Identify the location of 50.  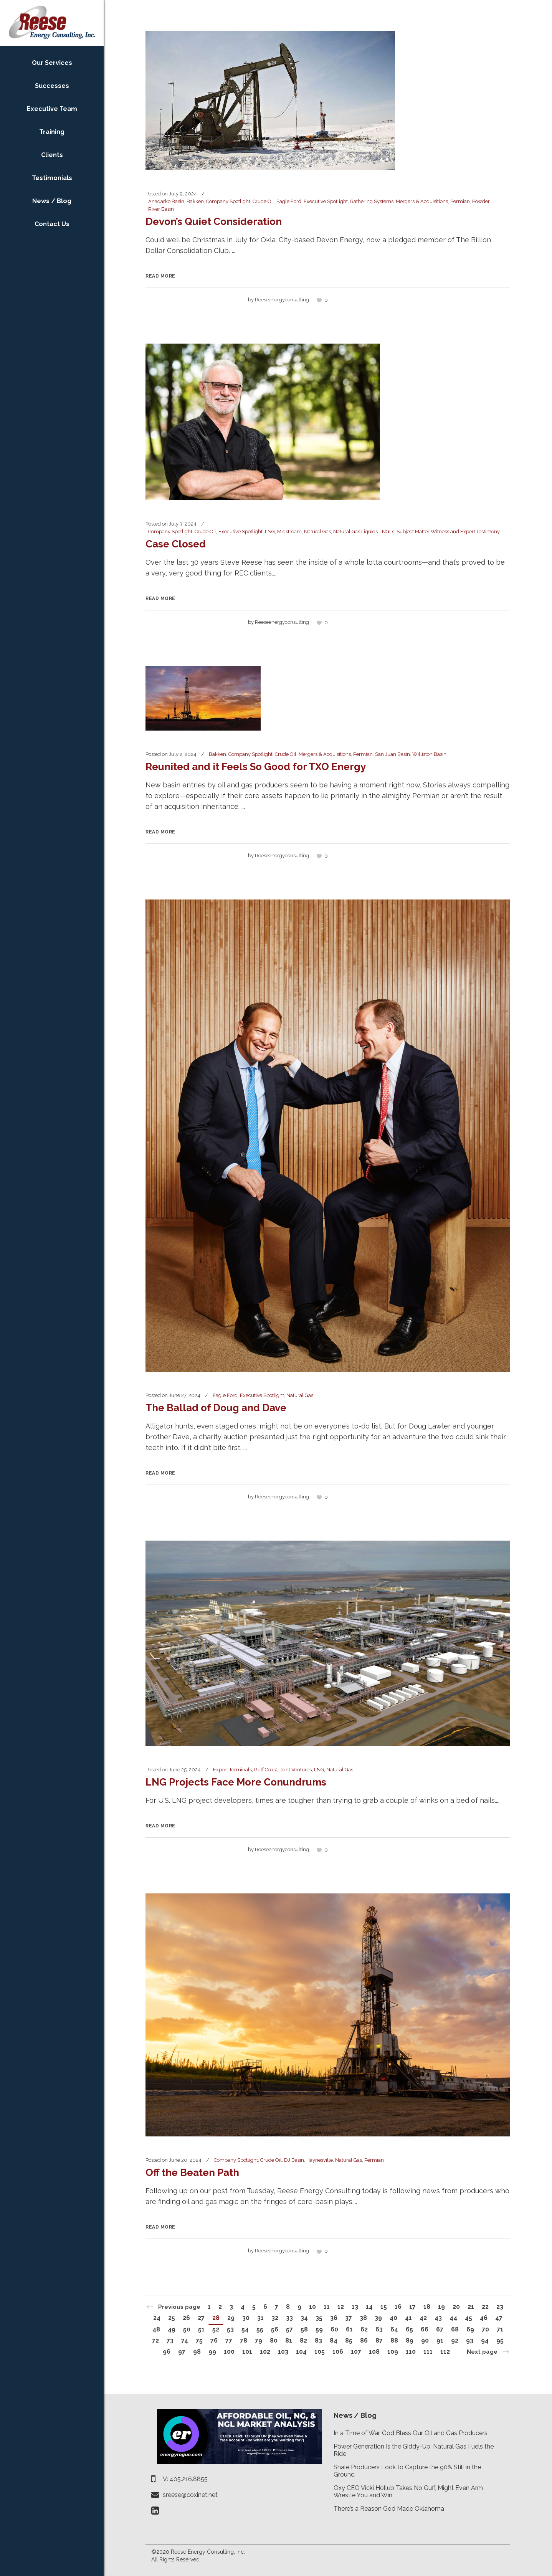
(186, 2329).